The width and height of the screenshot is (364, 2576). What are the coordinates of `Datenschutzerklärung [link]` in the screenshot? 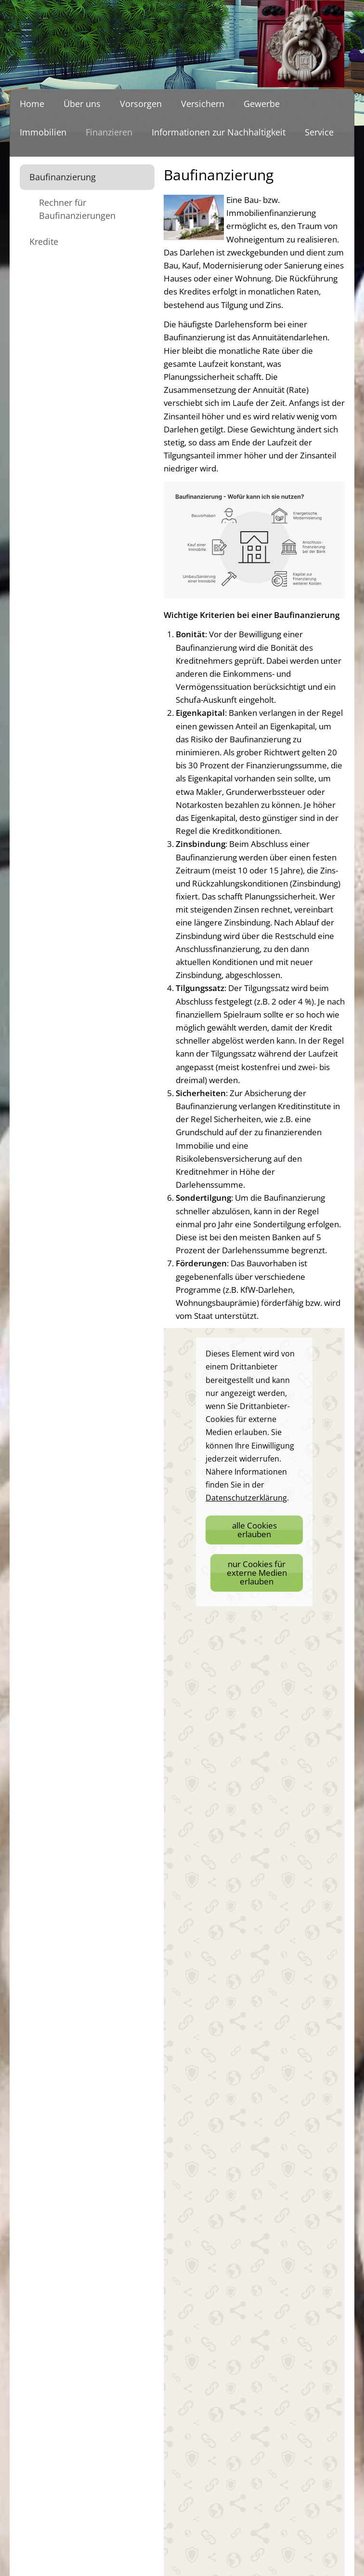 It's located at (246, 1497).